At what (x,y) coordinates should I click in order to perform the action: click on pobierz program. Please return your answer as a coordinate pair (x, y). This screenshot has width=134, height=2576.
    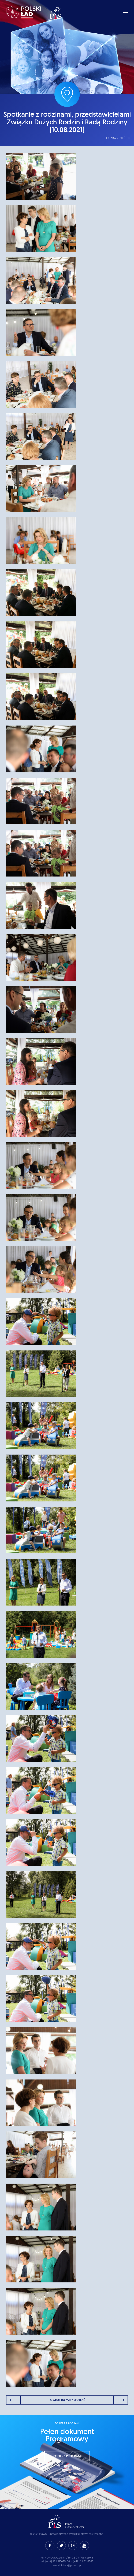
    Looking at the image, I should click on (67, 2456).